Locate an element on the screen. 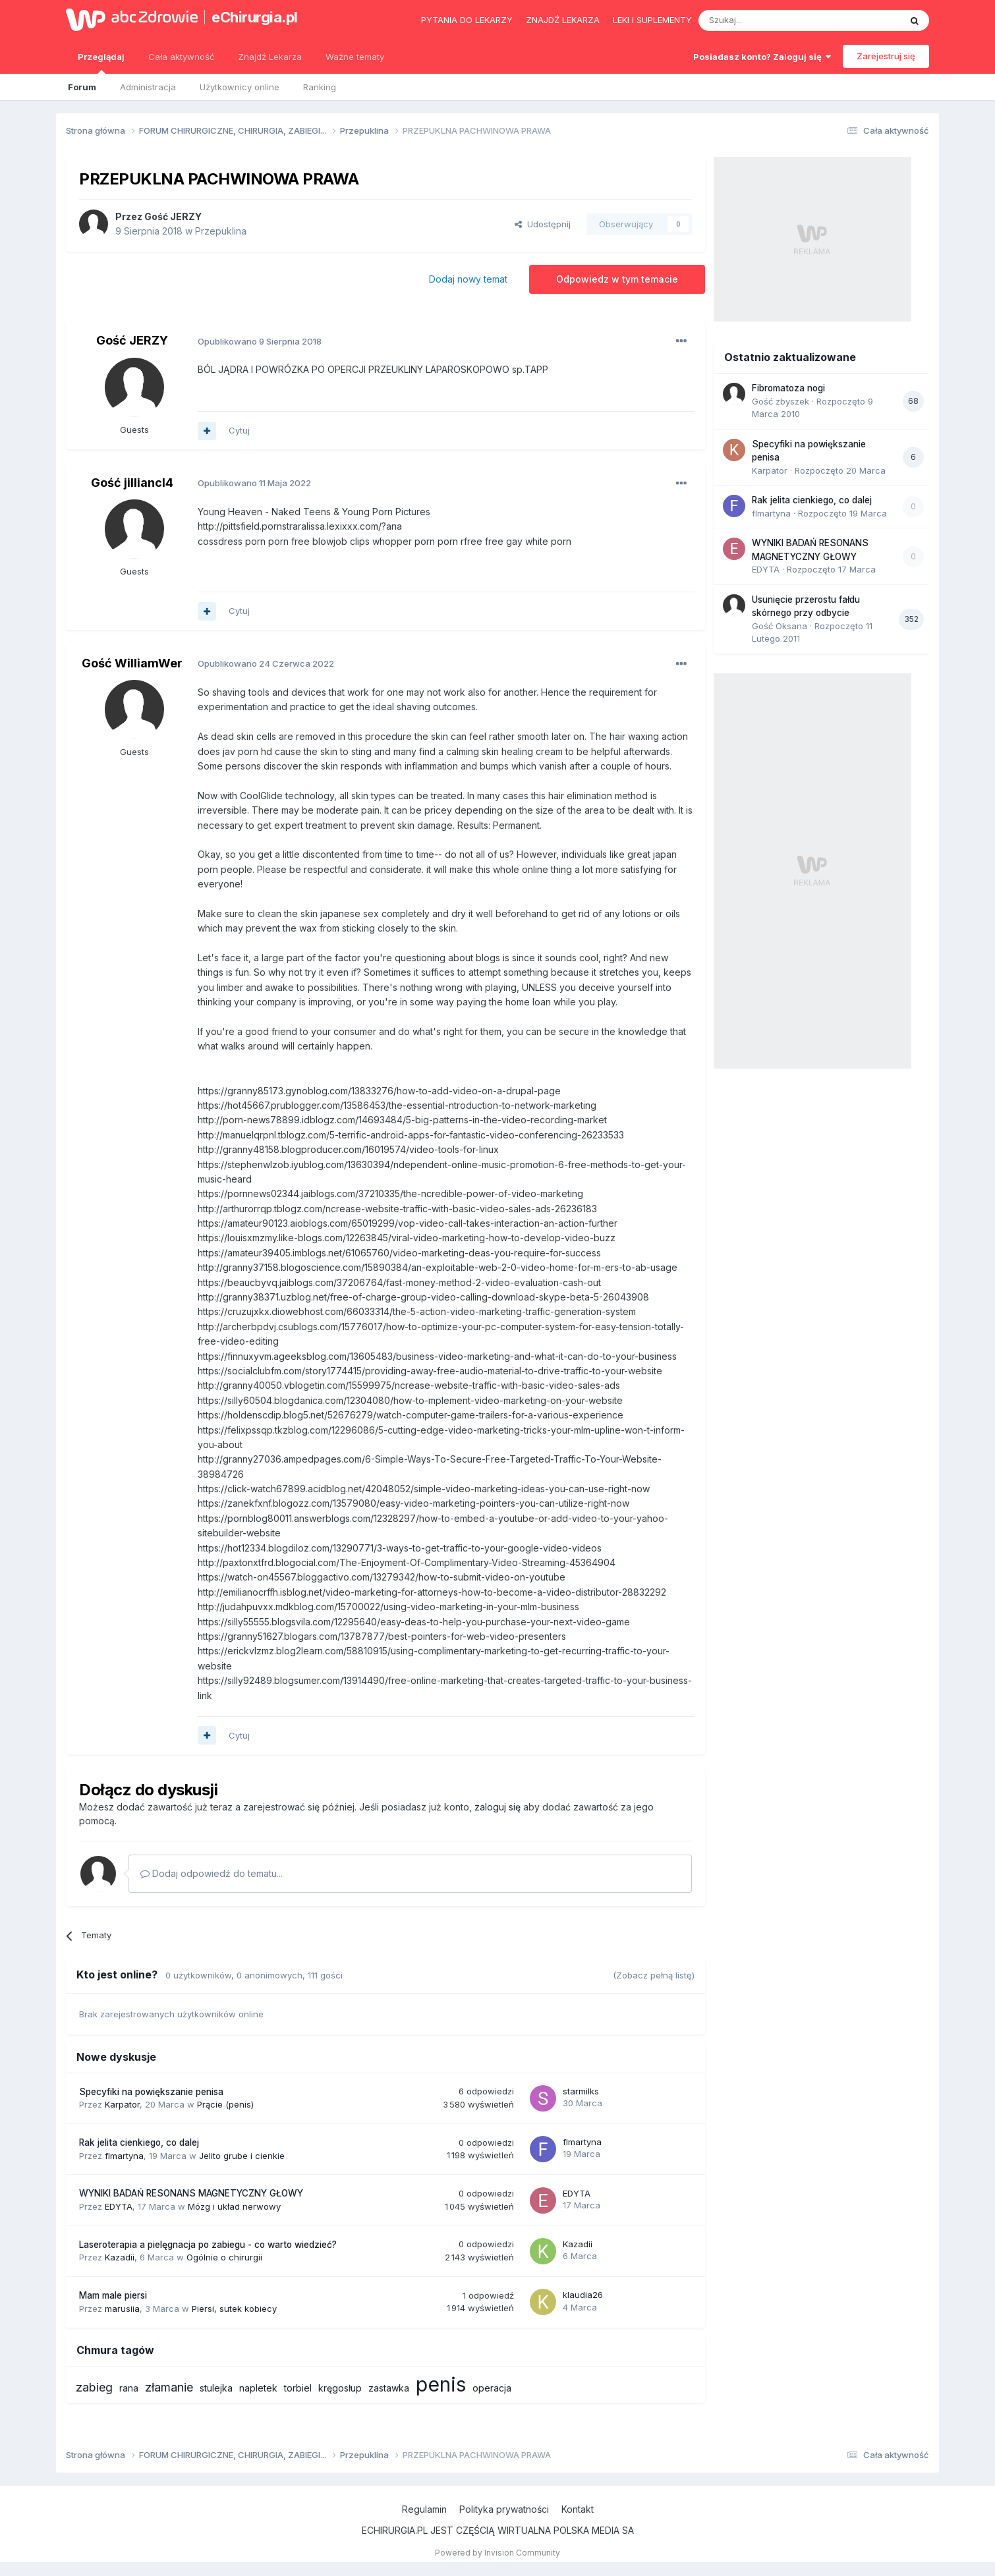 This screenshot has height=2576, width=995. Jelito grube i cienkie is located at coordinates (242, 2155).